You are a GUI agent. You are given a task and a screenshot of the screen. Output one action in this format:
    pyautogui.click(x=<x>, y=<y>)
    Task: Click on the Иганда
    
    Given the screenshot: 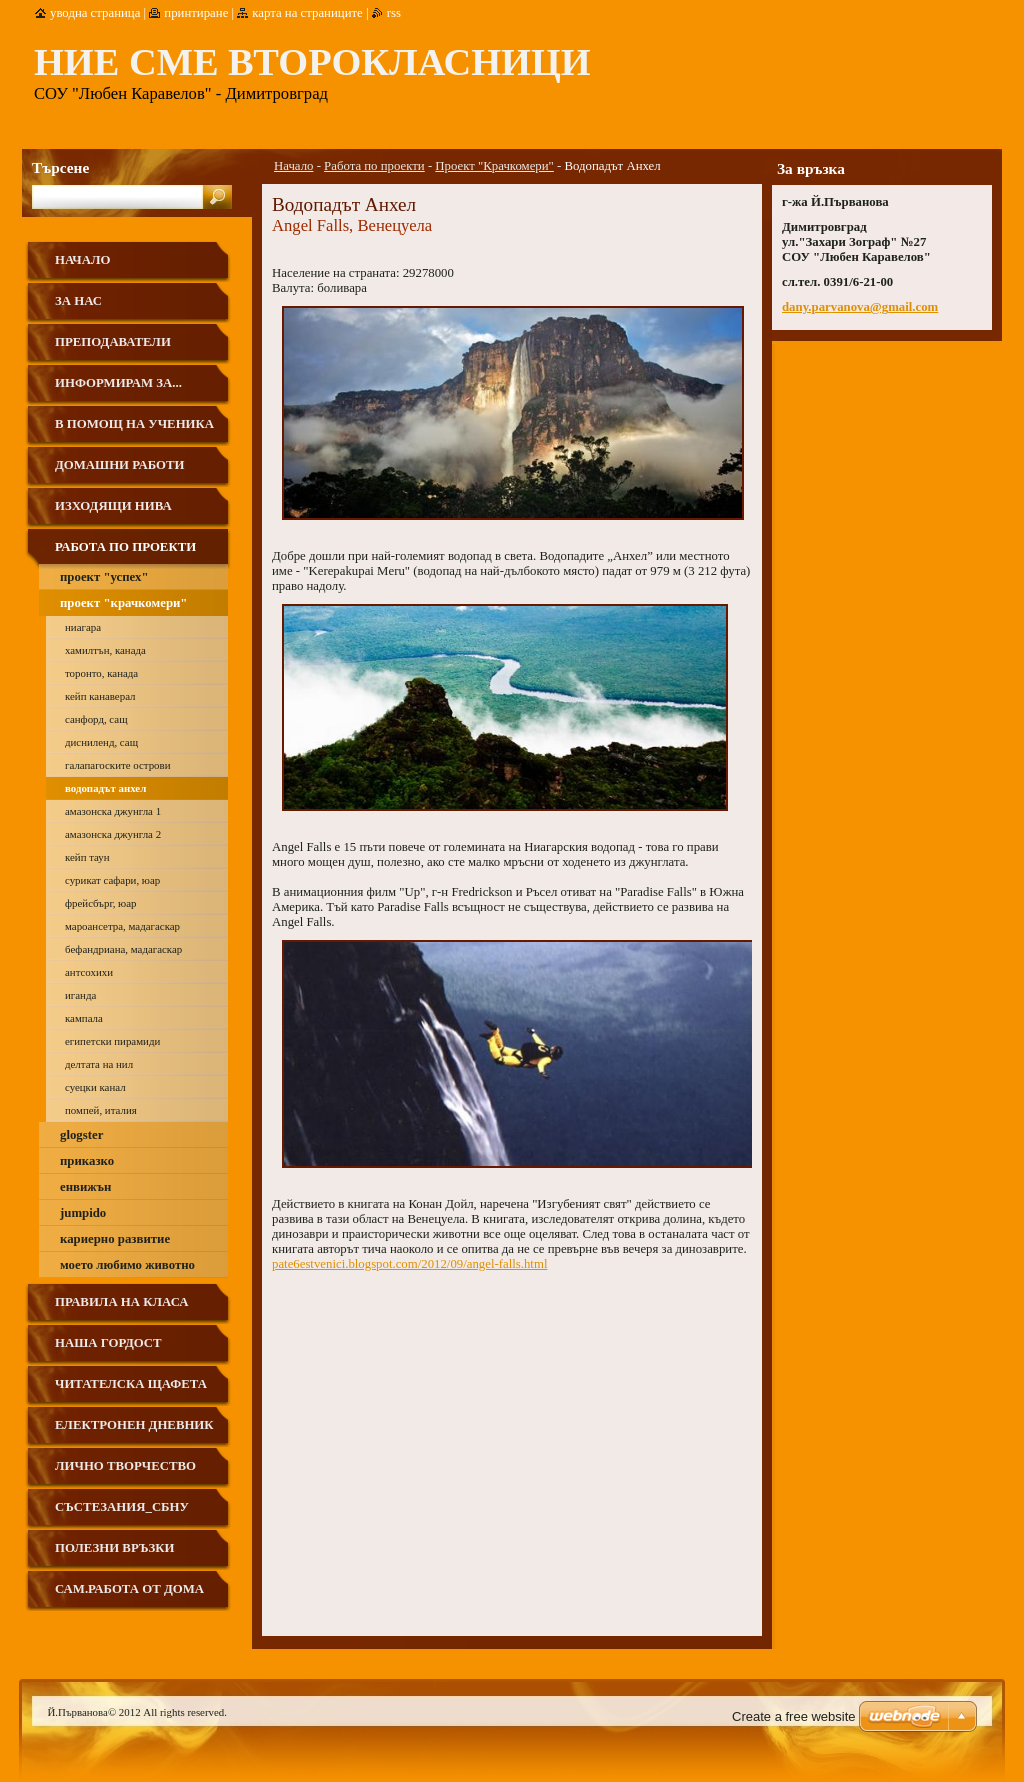 What is the action you would take?
    pyautogui.click(x=80, y=995)
    